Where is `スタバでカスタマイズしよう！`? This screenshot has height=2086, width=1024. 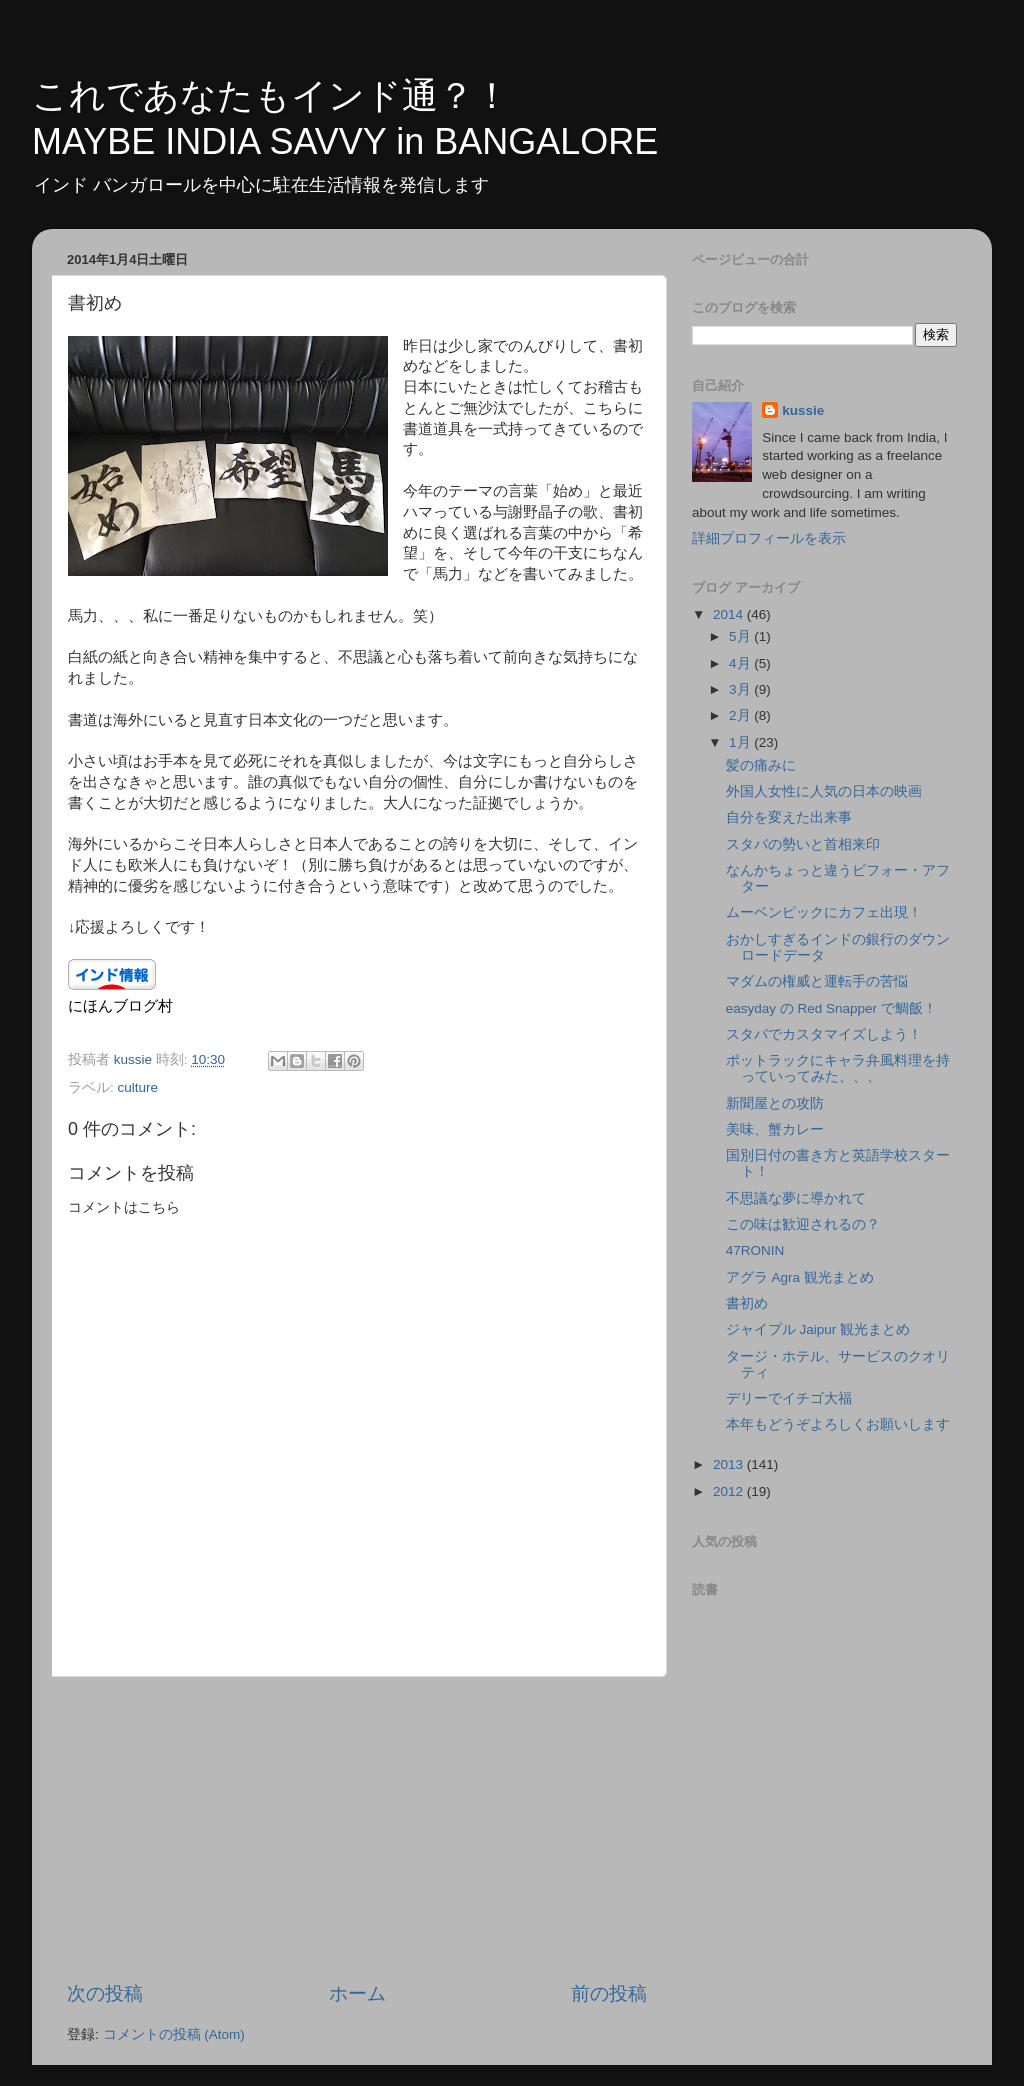
スタバでカスタマイズしよう！ is located at coordinates (824, 1034).